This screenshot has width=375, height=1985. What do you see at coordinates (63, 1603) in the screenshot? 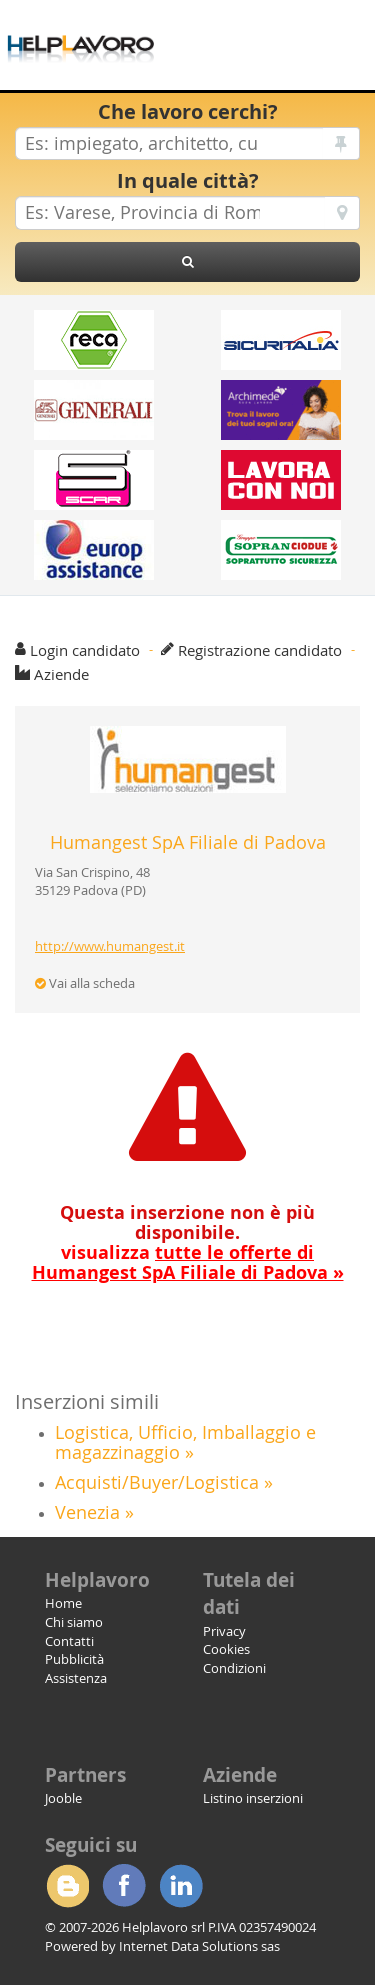
I see `Home` at bounding box center [63, 1603].